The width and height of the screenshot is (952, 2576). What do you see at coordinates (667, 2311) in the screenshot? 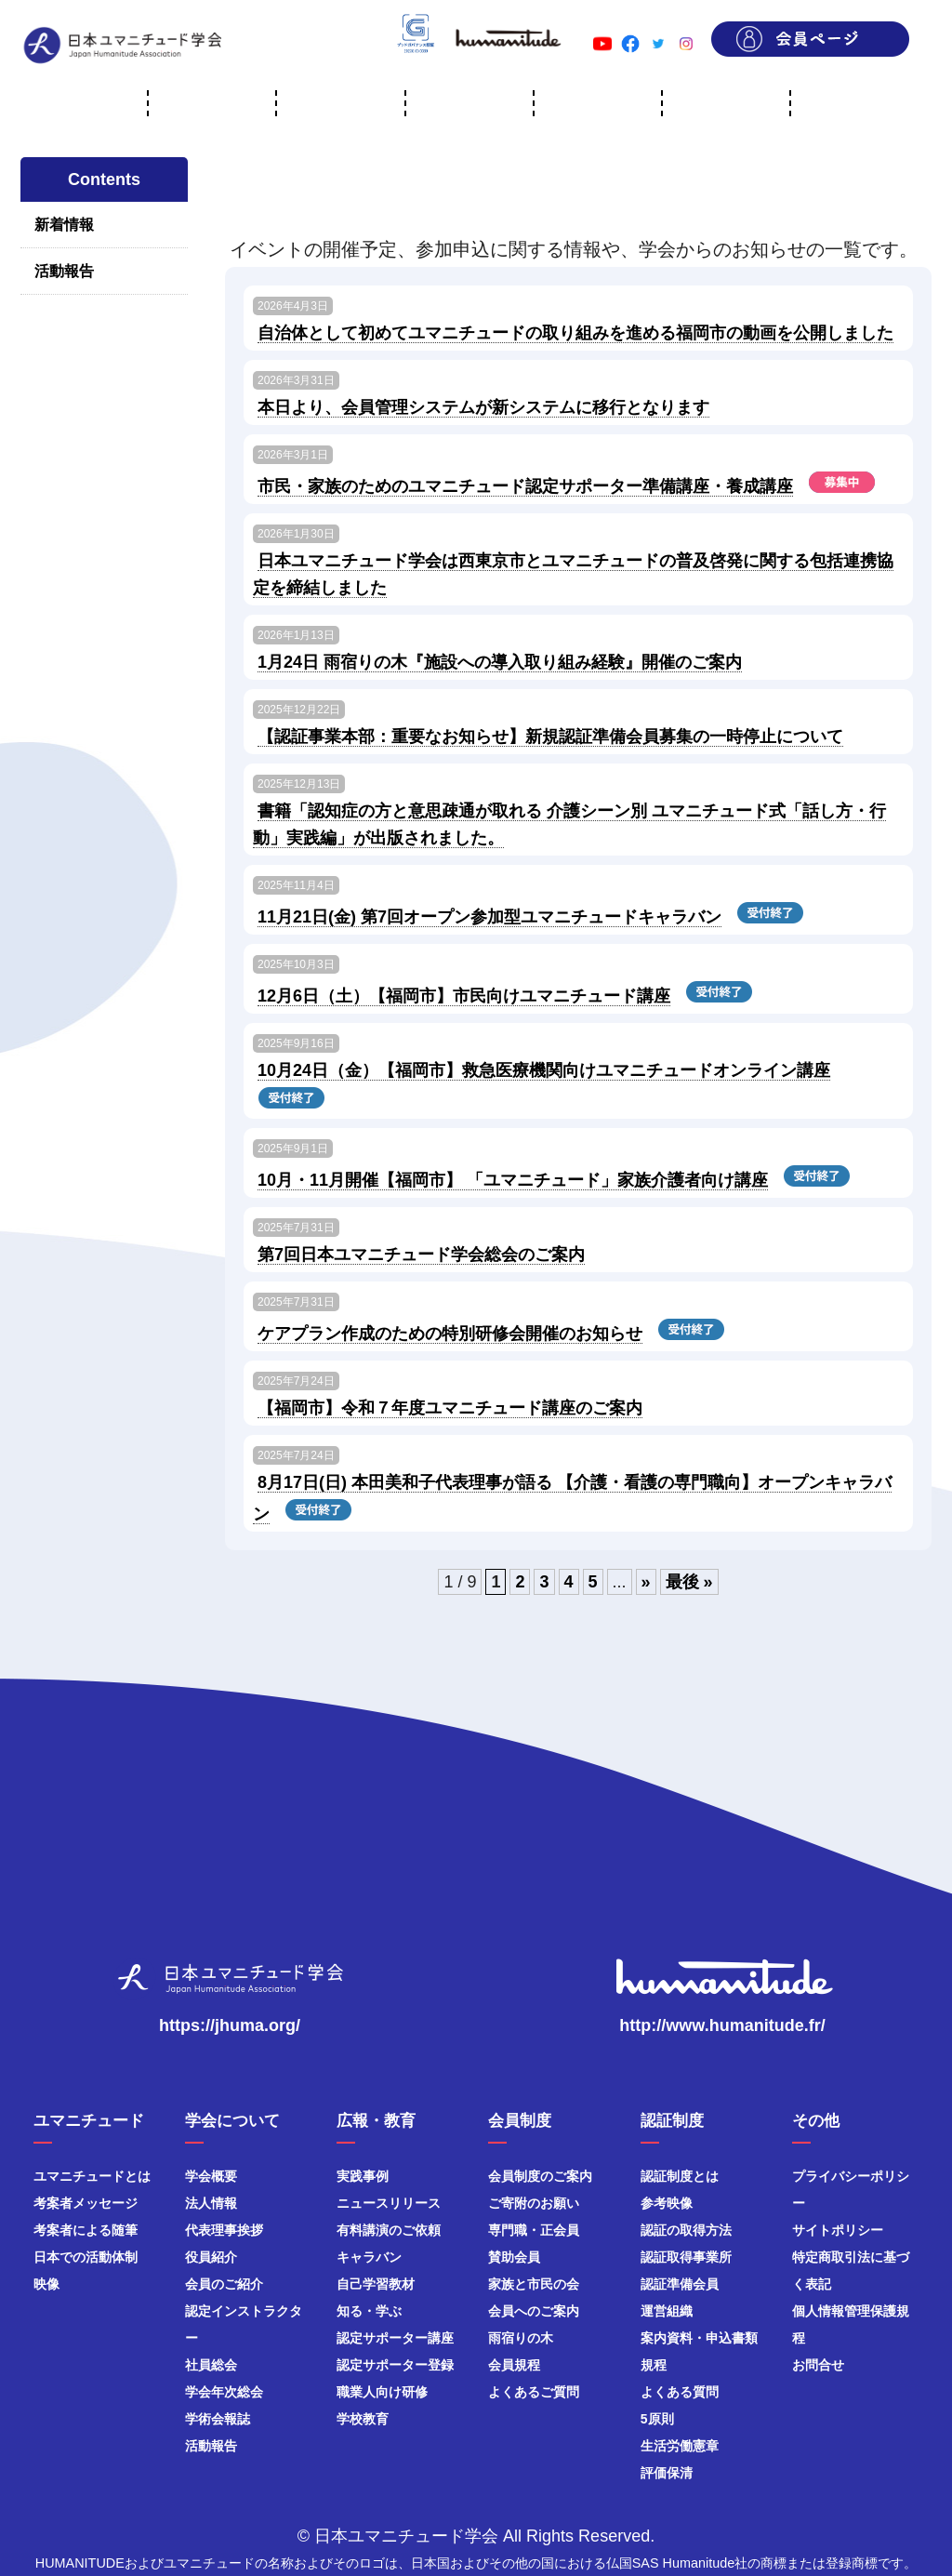
I see `運営組織` at bounding box center [667, 2311].